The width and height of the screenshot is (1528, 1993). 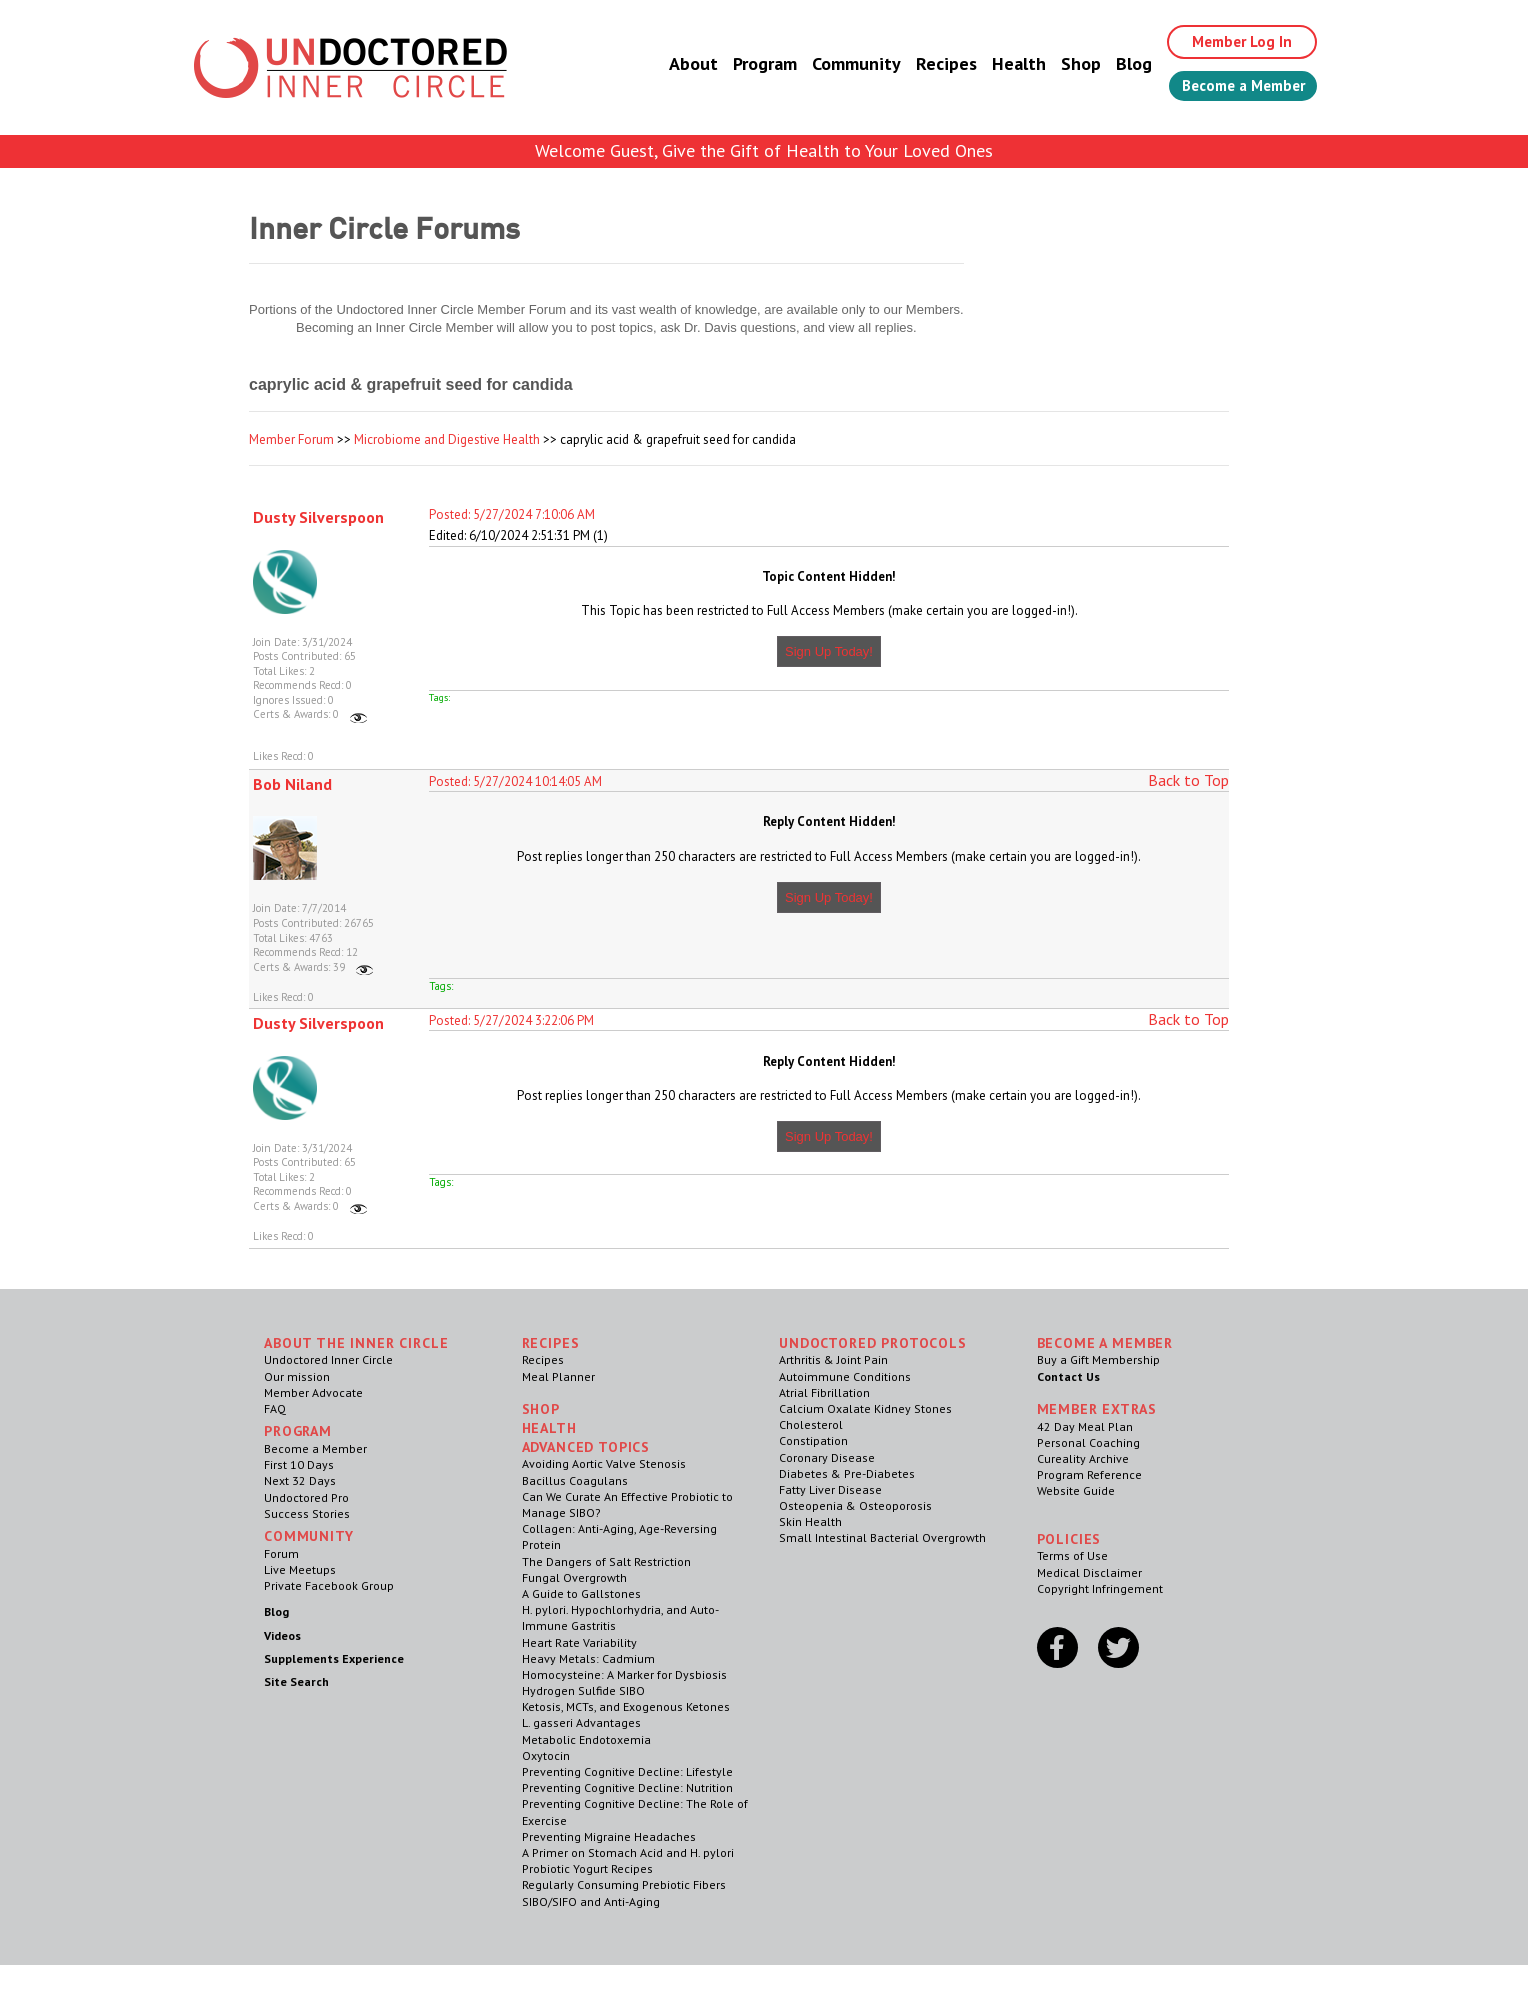 What do you see at coordinates (447, 439) in the screenshot?
I see `Microbiome and Digestive Health` at bounding box center [447, 439].